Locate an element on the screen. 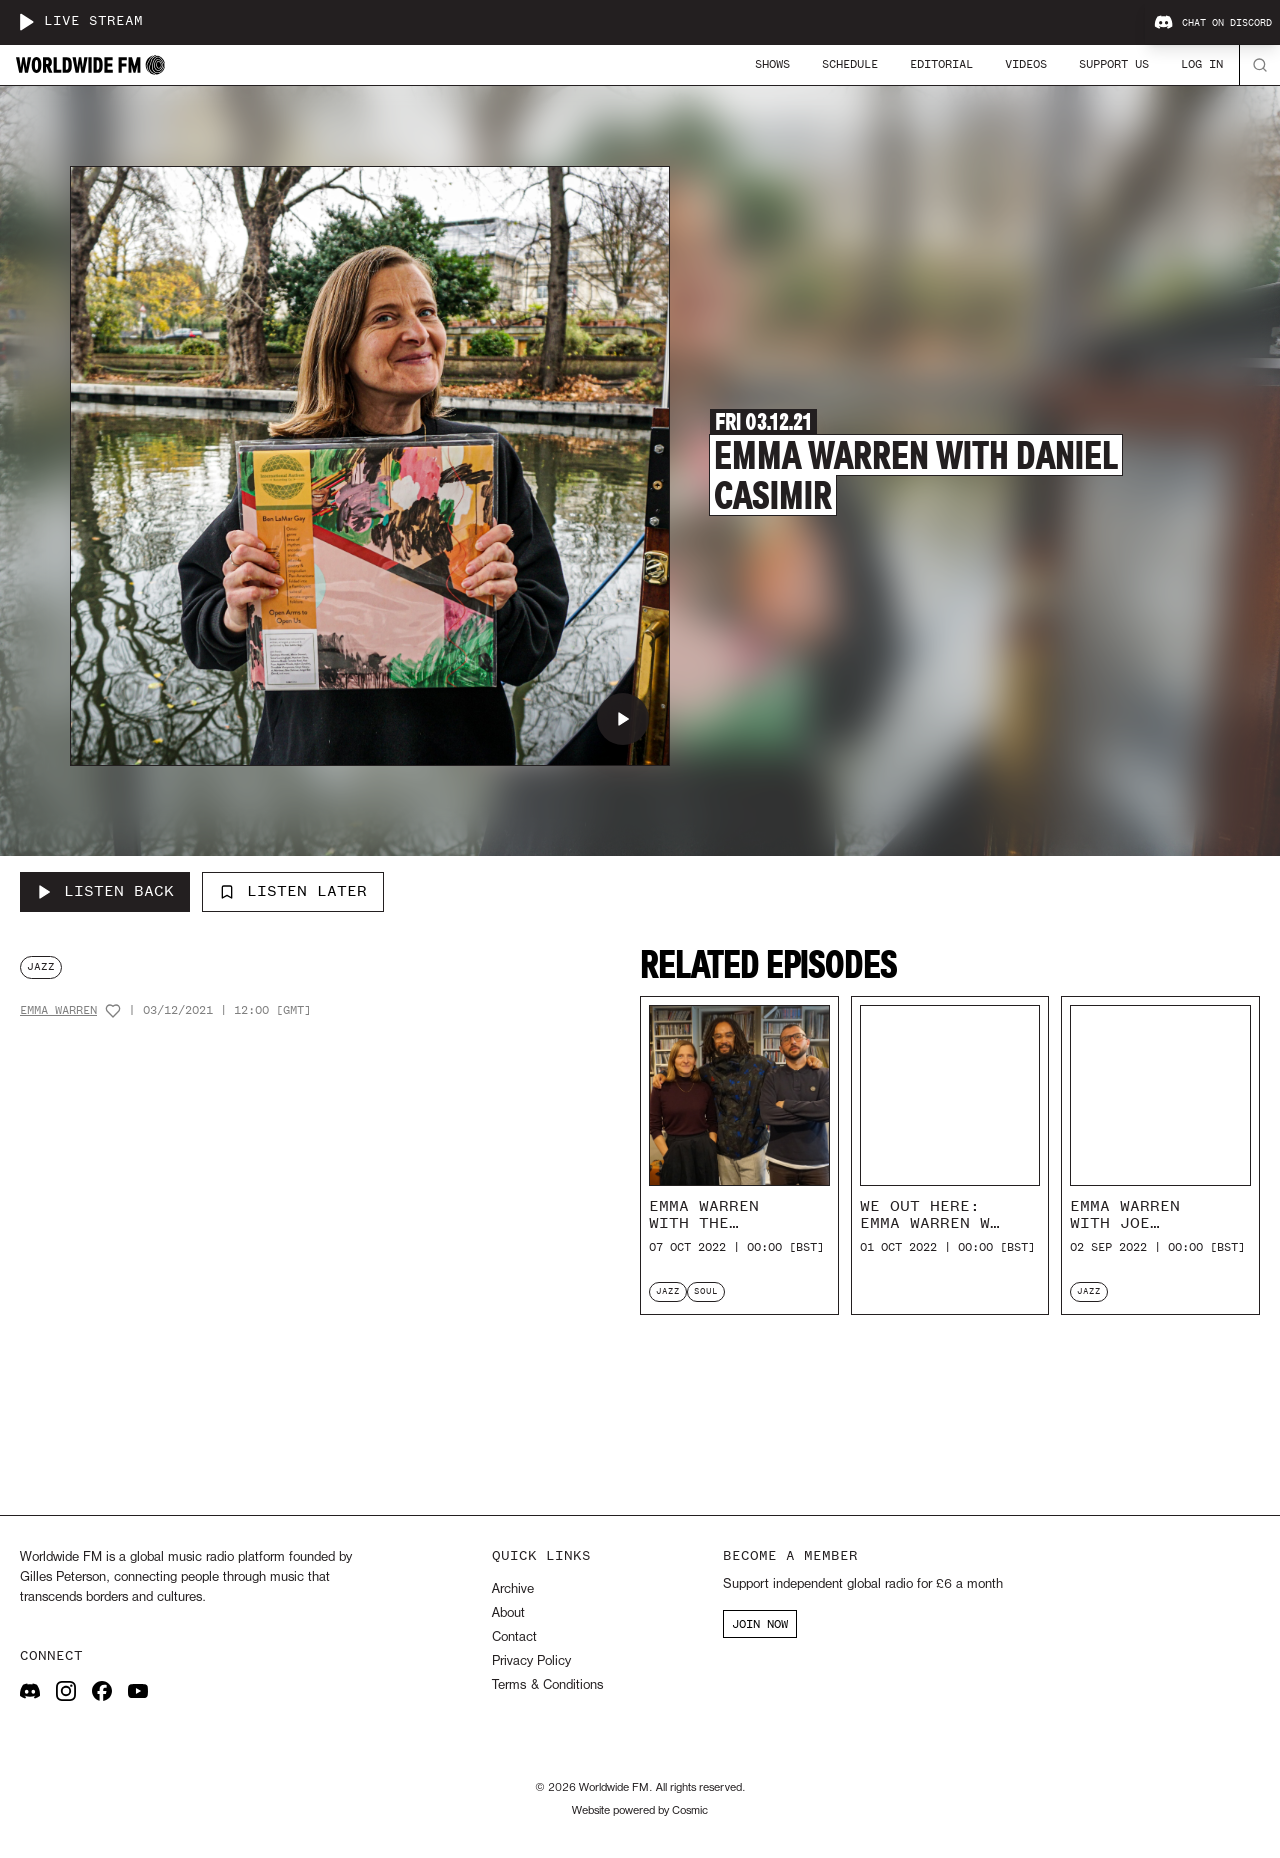  Shows is located at coordinates (772, 64).